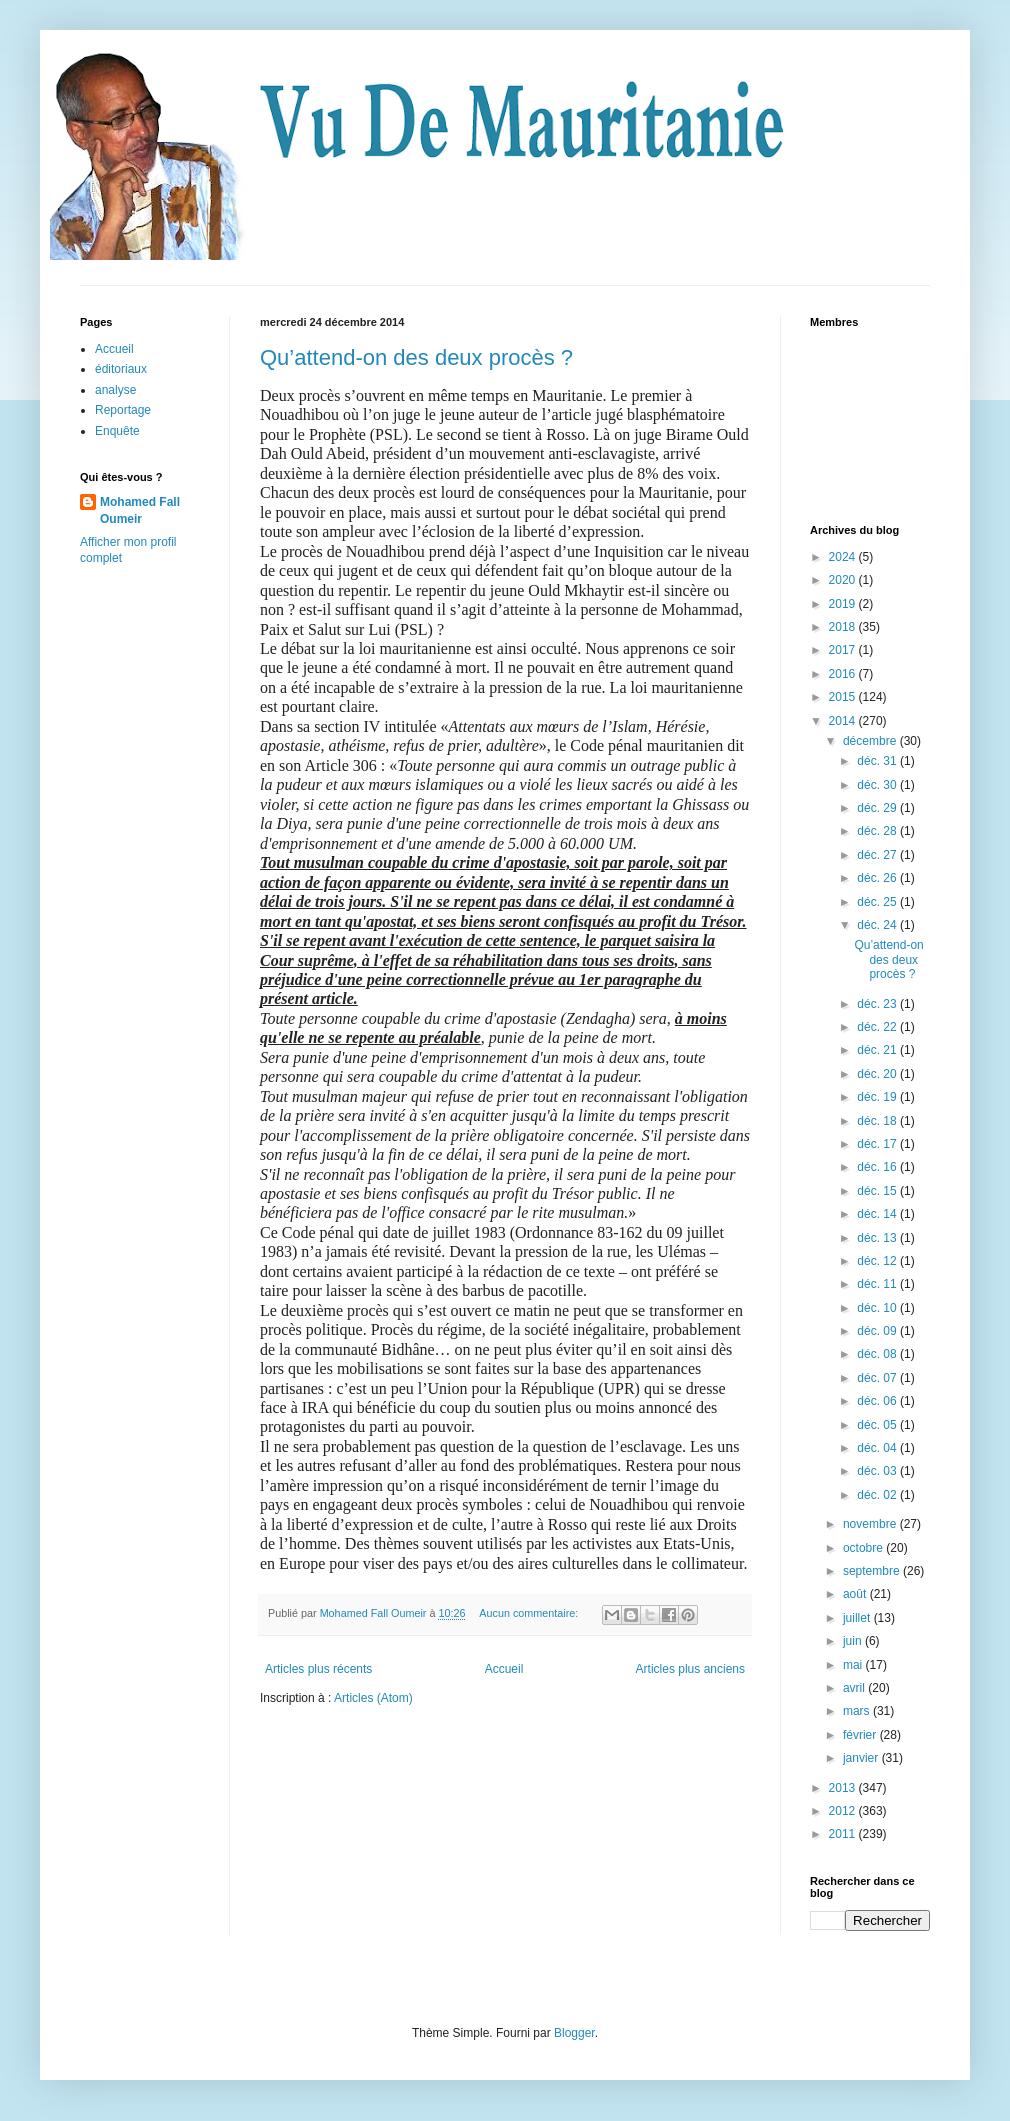  What do you see at coordinates (878, 902) in the screenshot?
I see `déc. 25` at bounding box center [878, 902].